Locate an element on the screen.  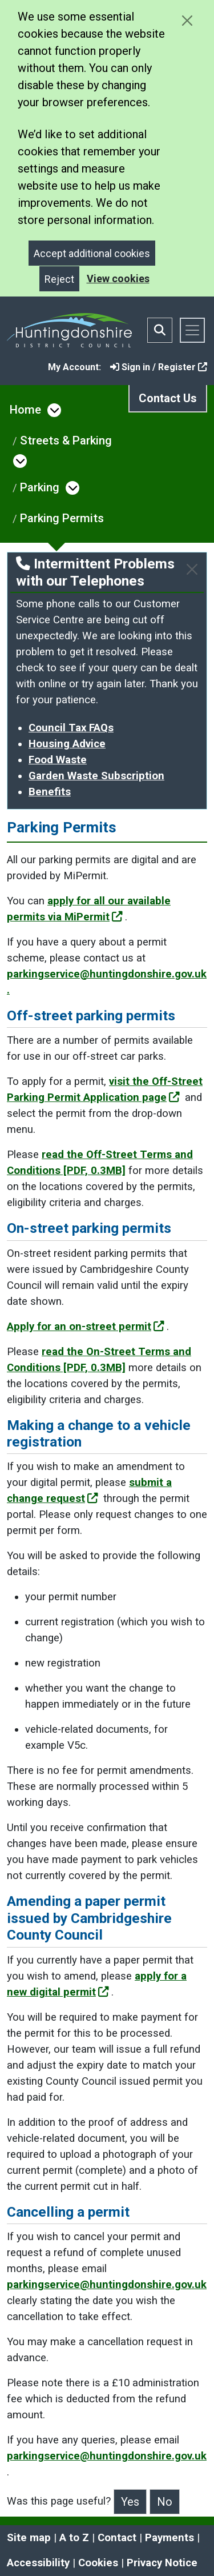
Accept additional cookies [Close] is located at coordinates (92, 253).